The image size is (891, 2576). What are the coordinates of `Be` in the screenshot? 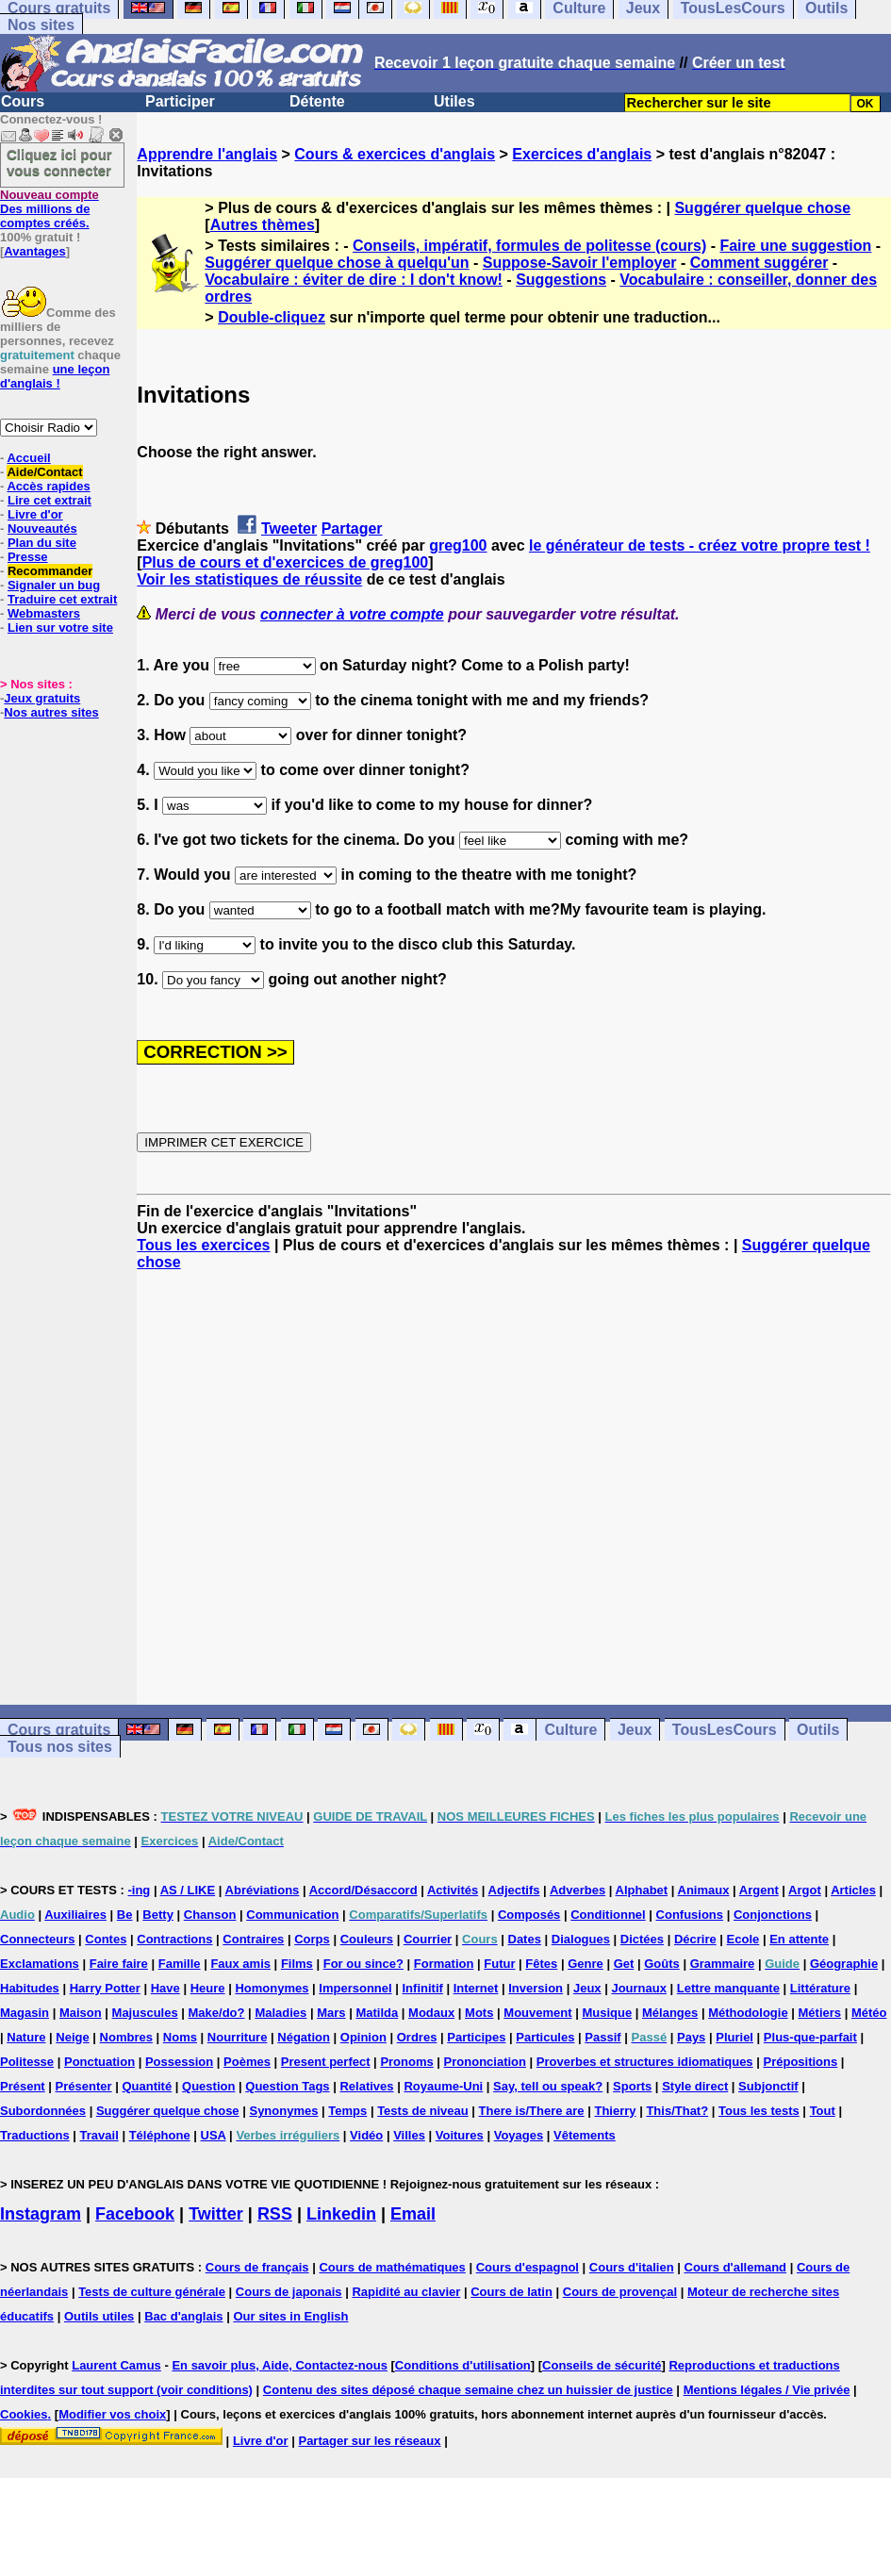 It's located at (125, 1914).